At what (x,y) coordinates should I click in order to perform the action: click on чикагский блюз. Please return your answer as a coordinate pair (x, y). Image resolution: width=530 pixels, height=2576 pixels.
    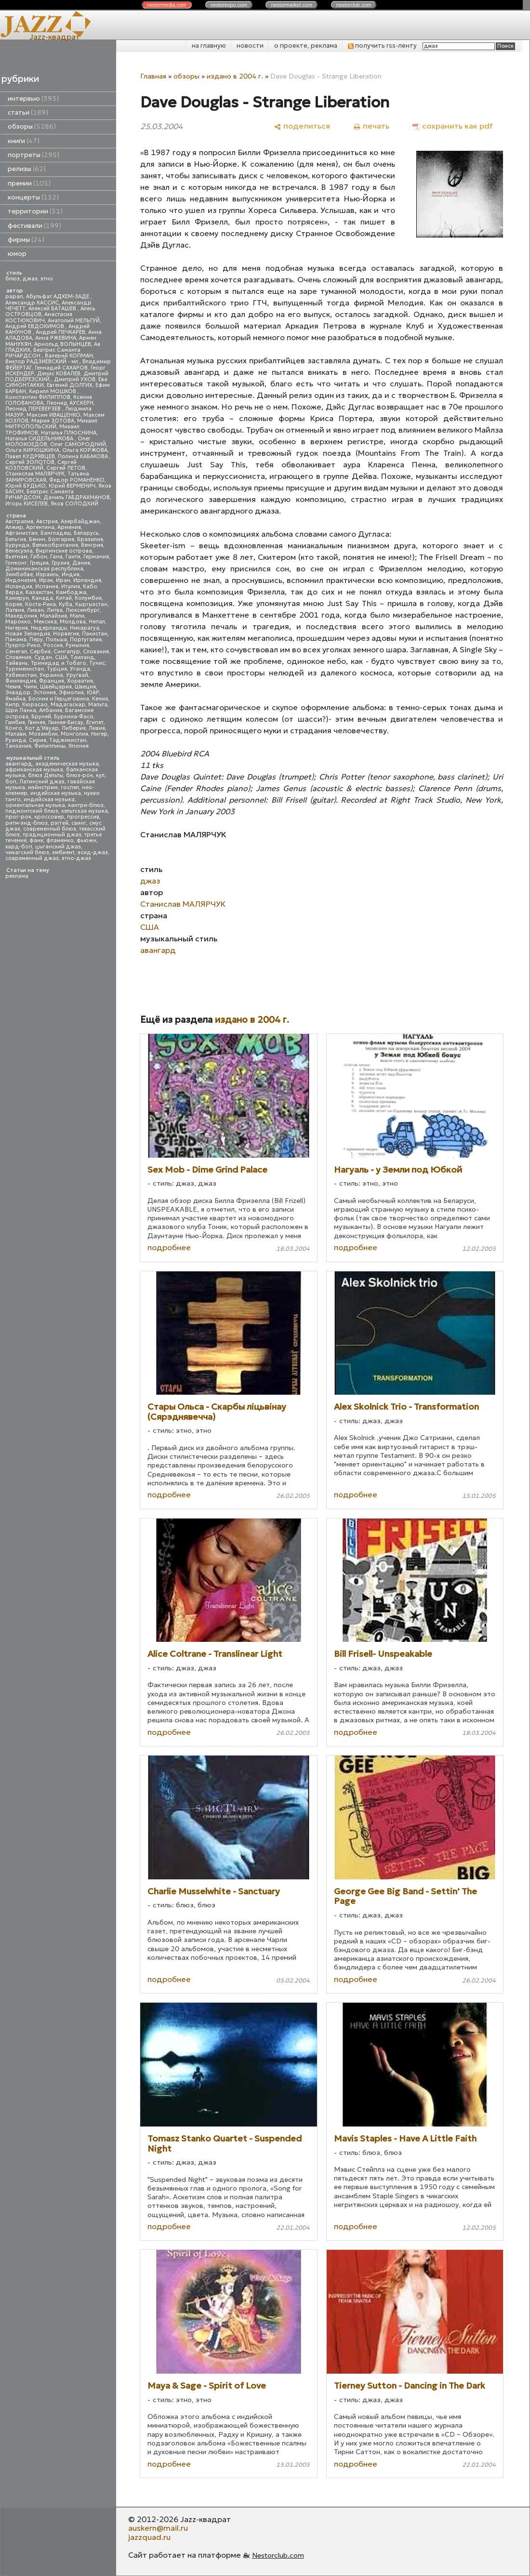
    Looking at the image, I should click on (27, 852).